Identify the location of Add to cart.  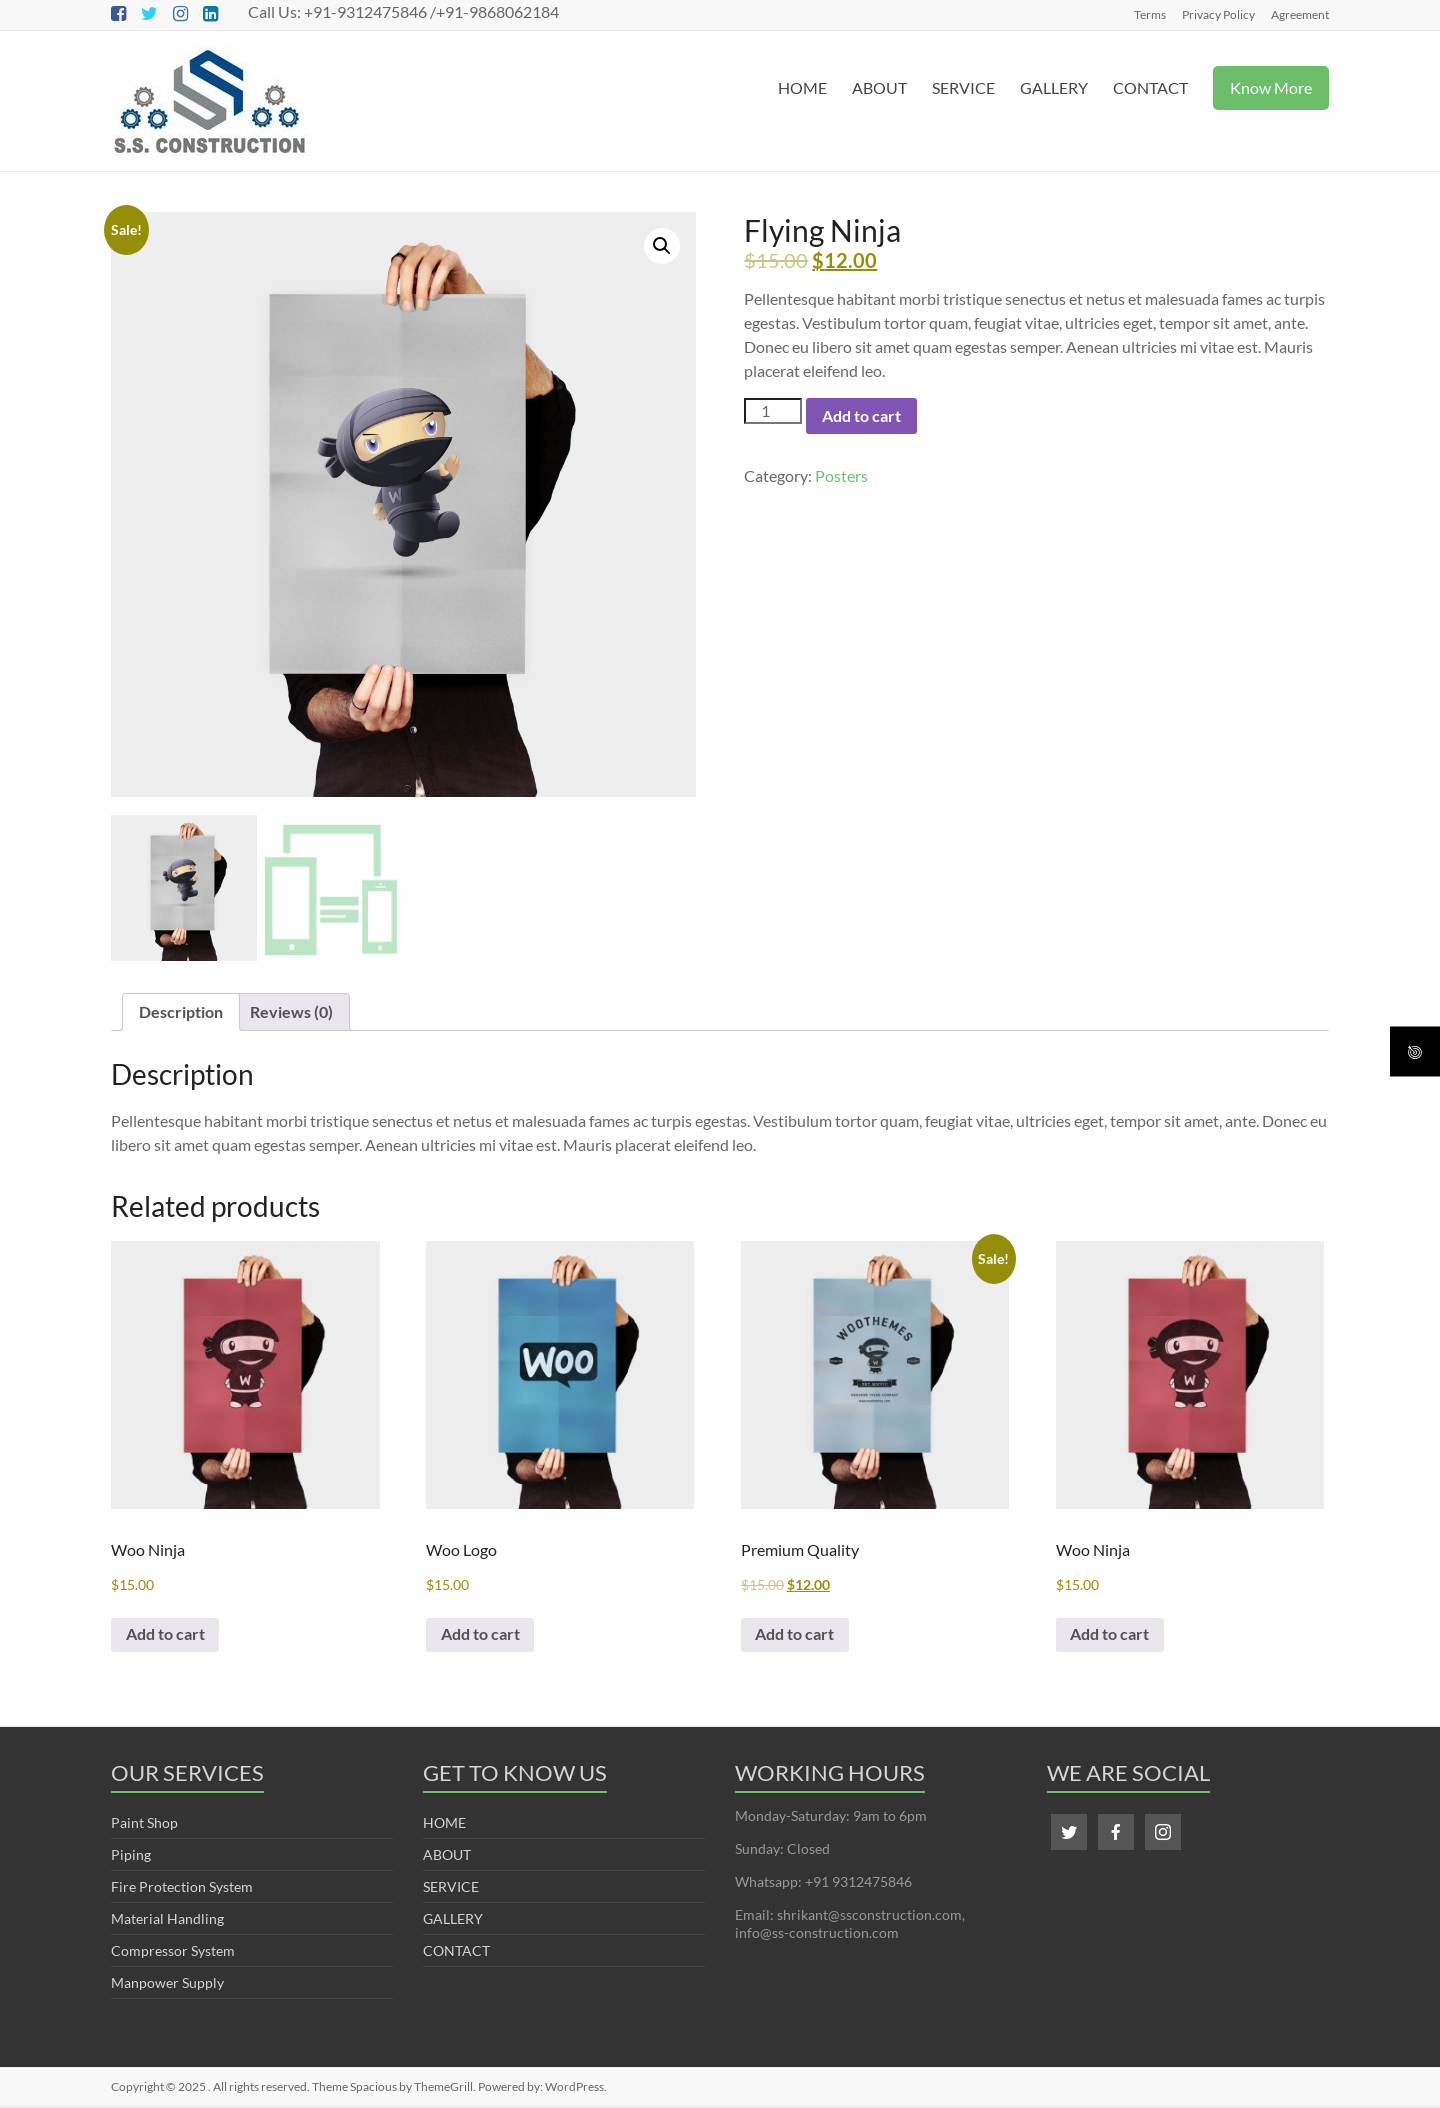
(861, 415).